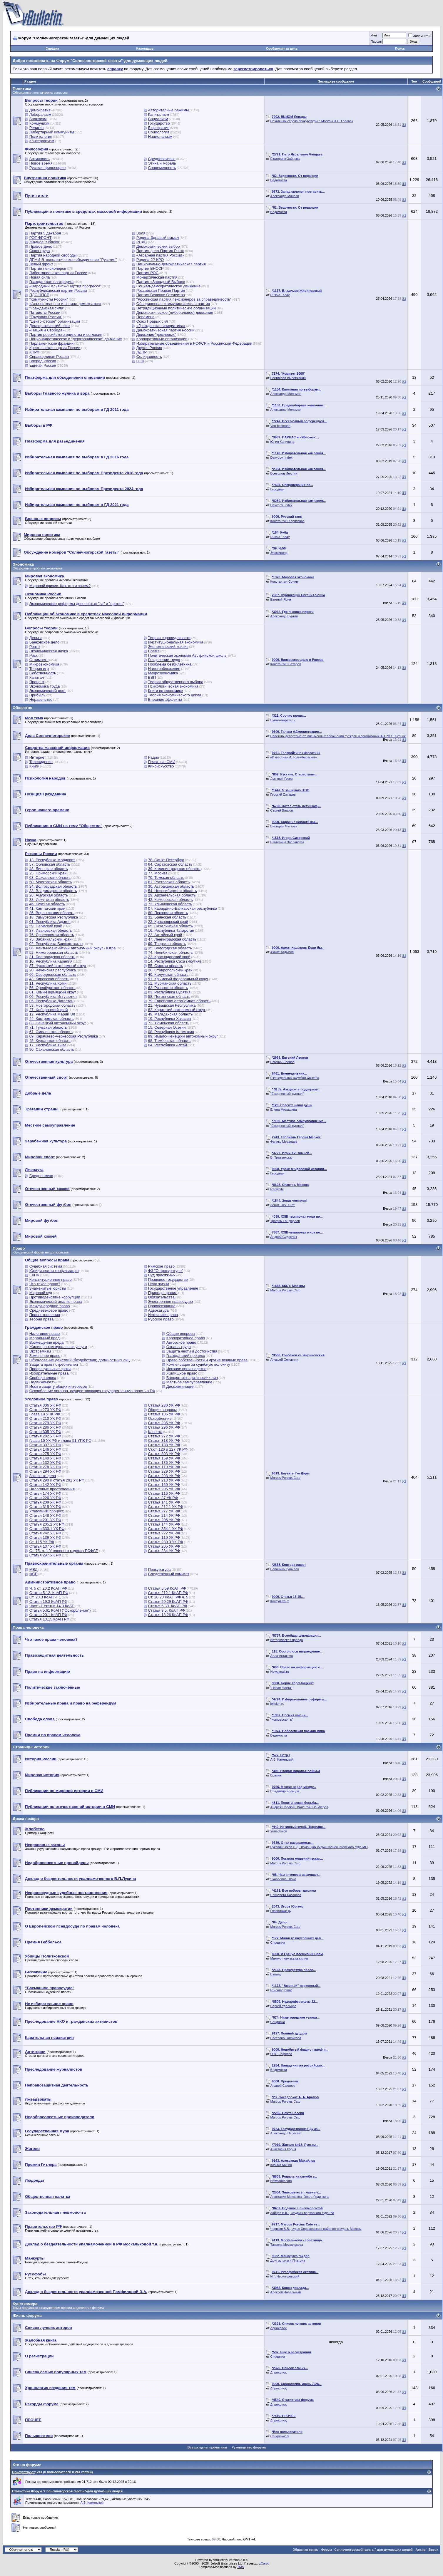 This screenshot has width=443, height=2576. I want to click on Статья 318 УК РФ, so click(164, 1440).